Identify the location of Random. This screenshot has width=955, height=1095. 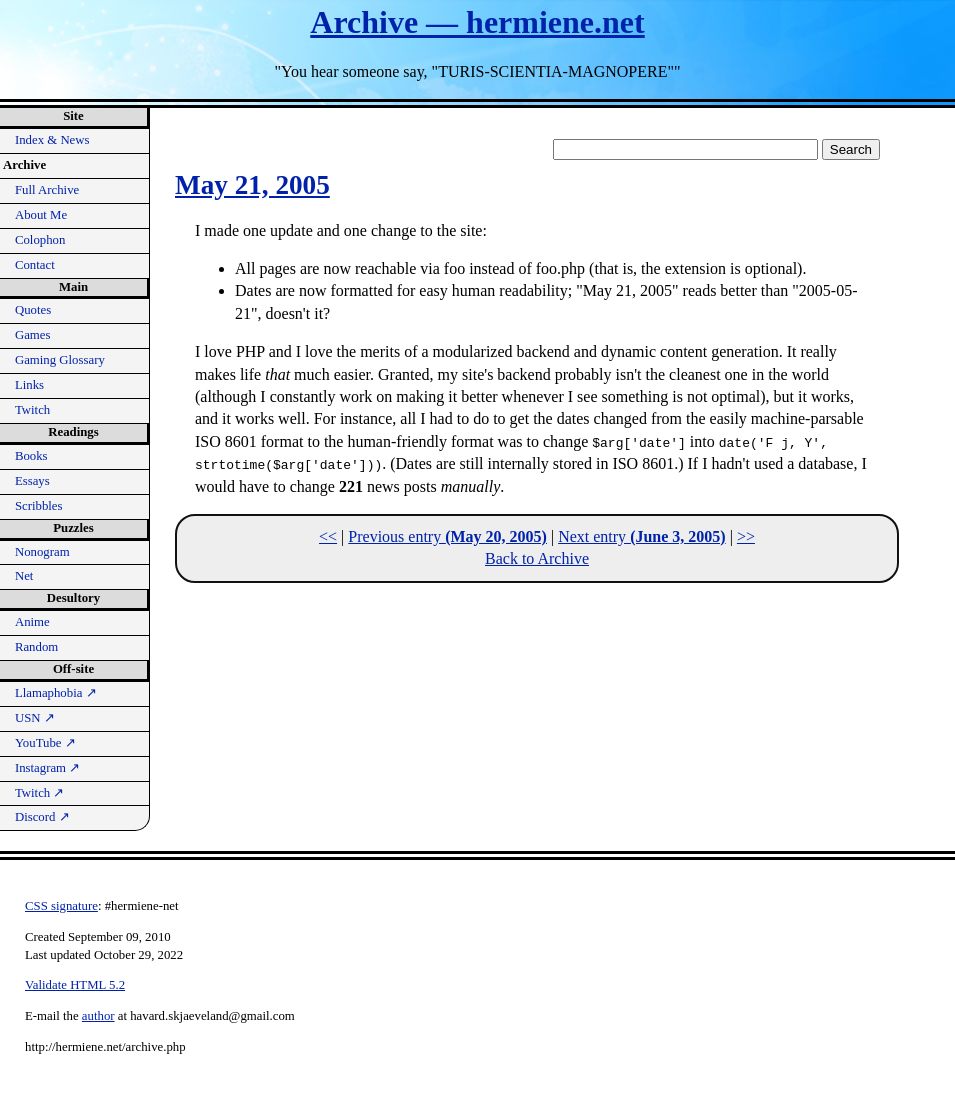
(36, 647).